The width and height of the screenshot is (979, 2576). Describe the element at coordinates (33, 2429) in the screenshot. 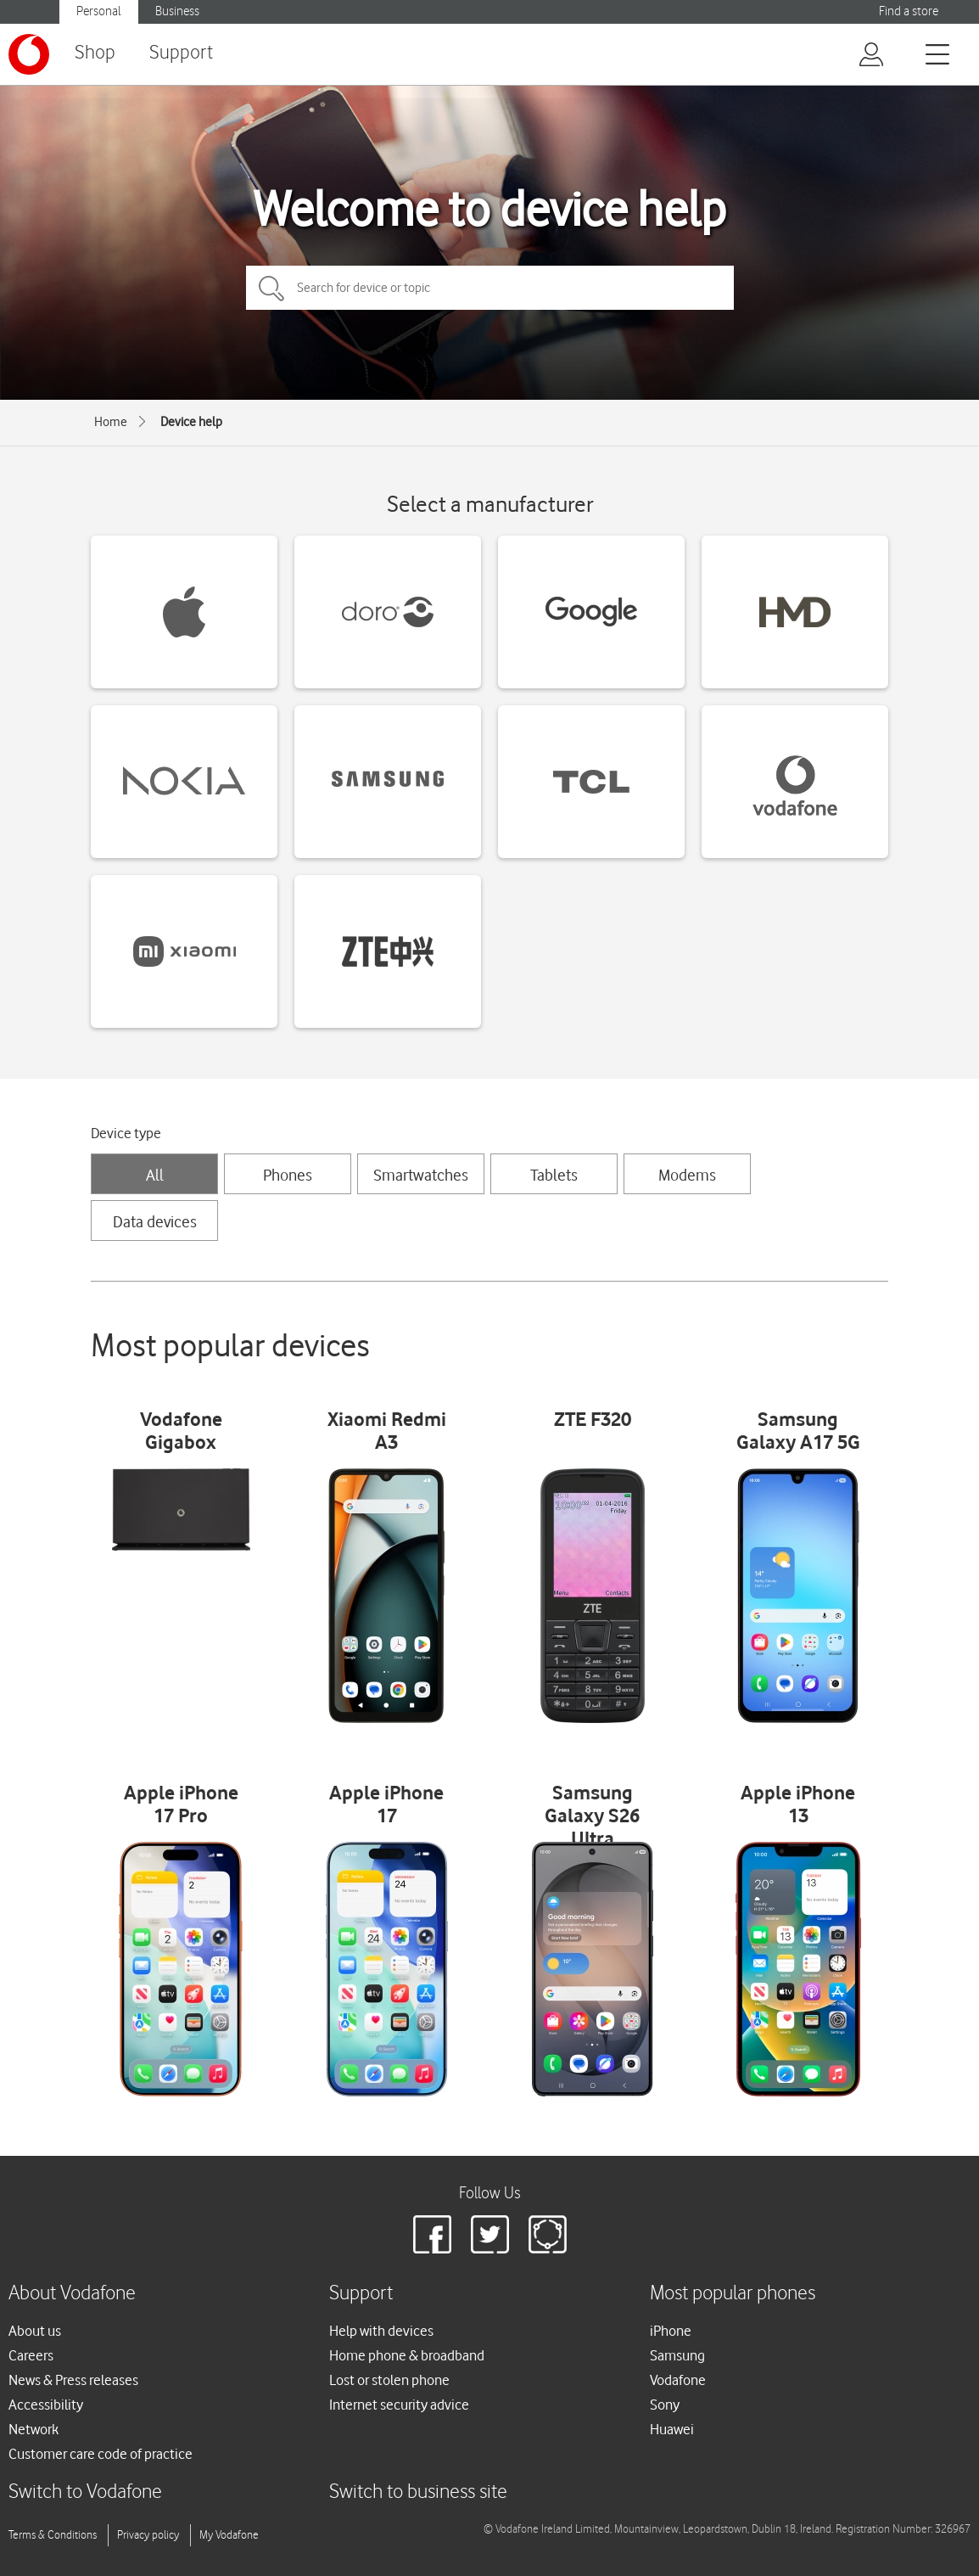

I see `Network` at that location.